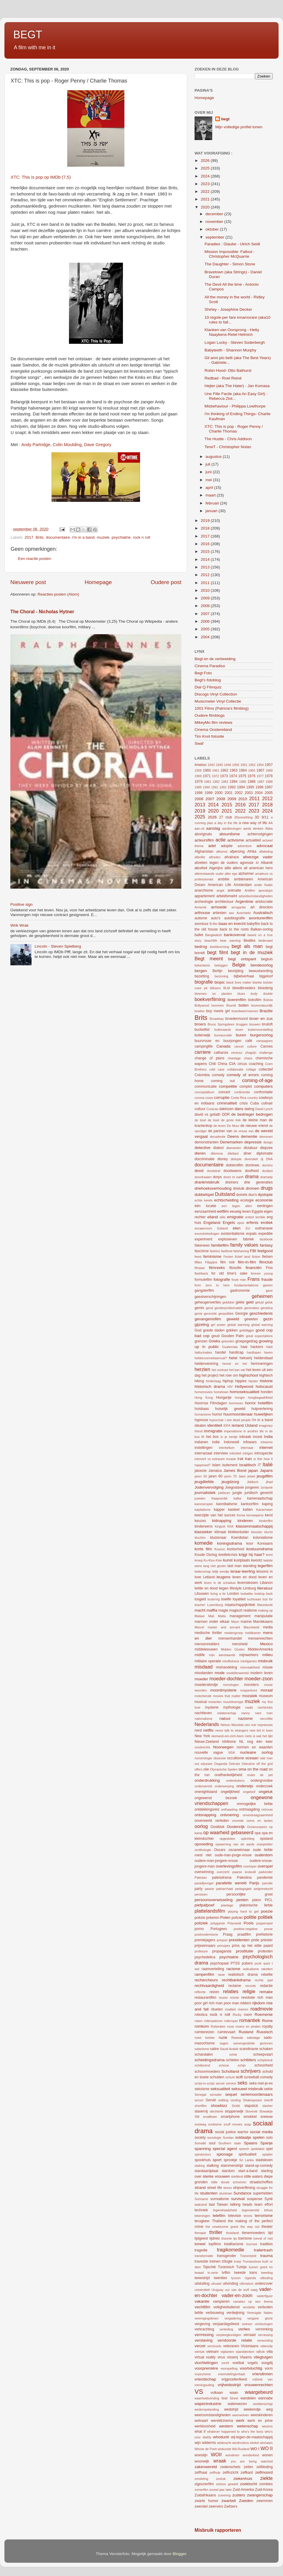 The image size is (283, 2576). I want to click on Mali, so click(211, 1616).